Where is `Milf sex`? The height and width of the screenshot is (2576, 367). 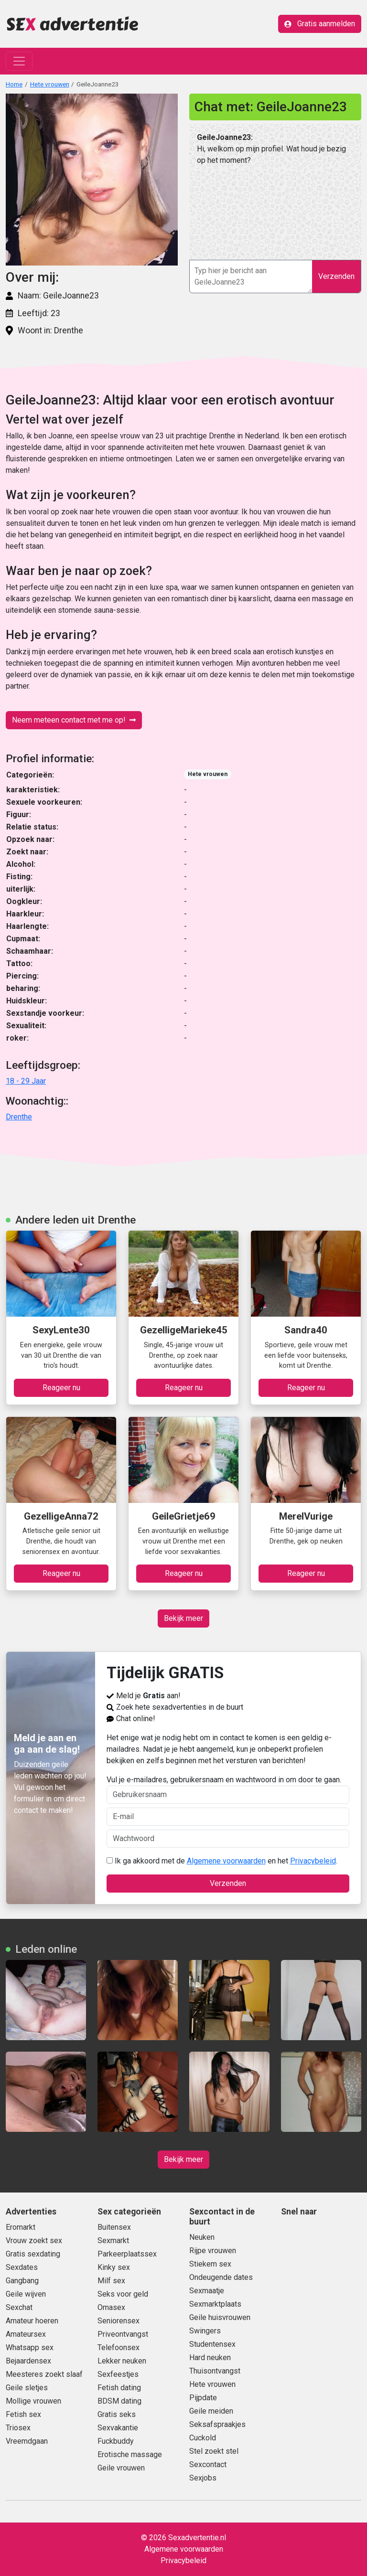 Milf sex is located at coordinates (111, 2280).